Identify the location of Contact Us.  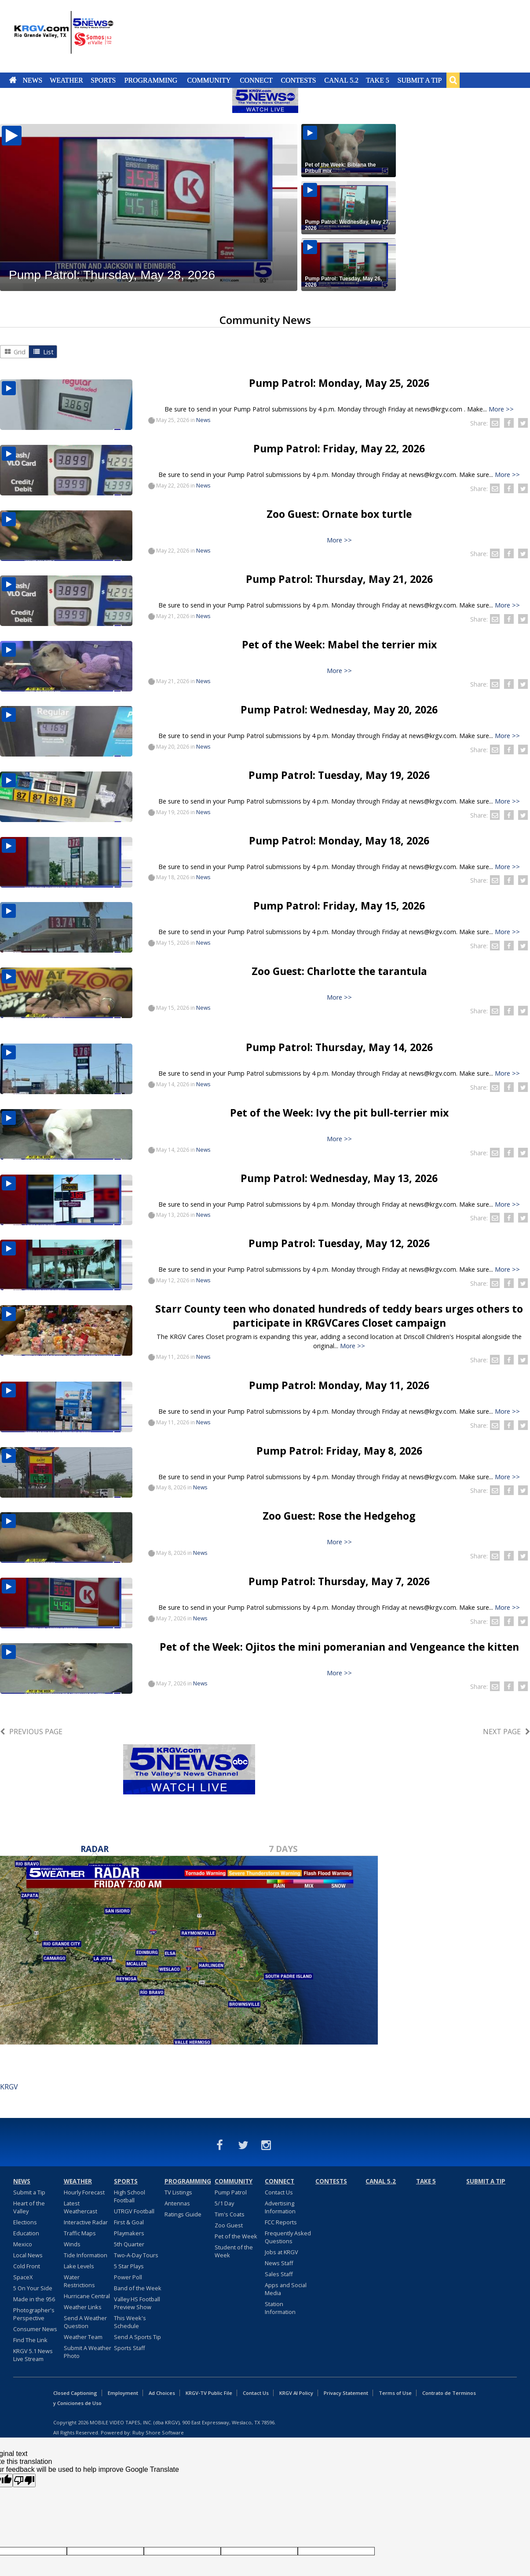
(279, 2192).